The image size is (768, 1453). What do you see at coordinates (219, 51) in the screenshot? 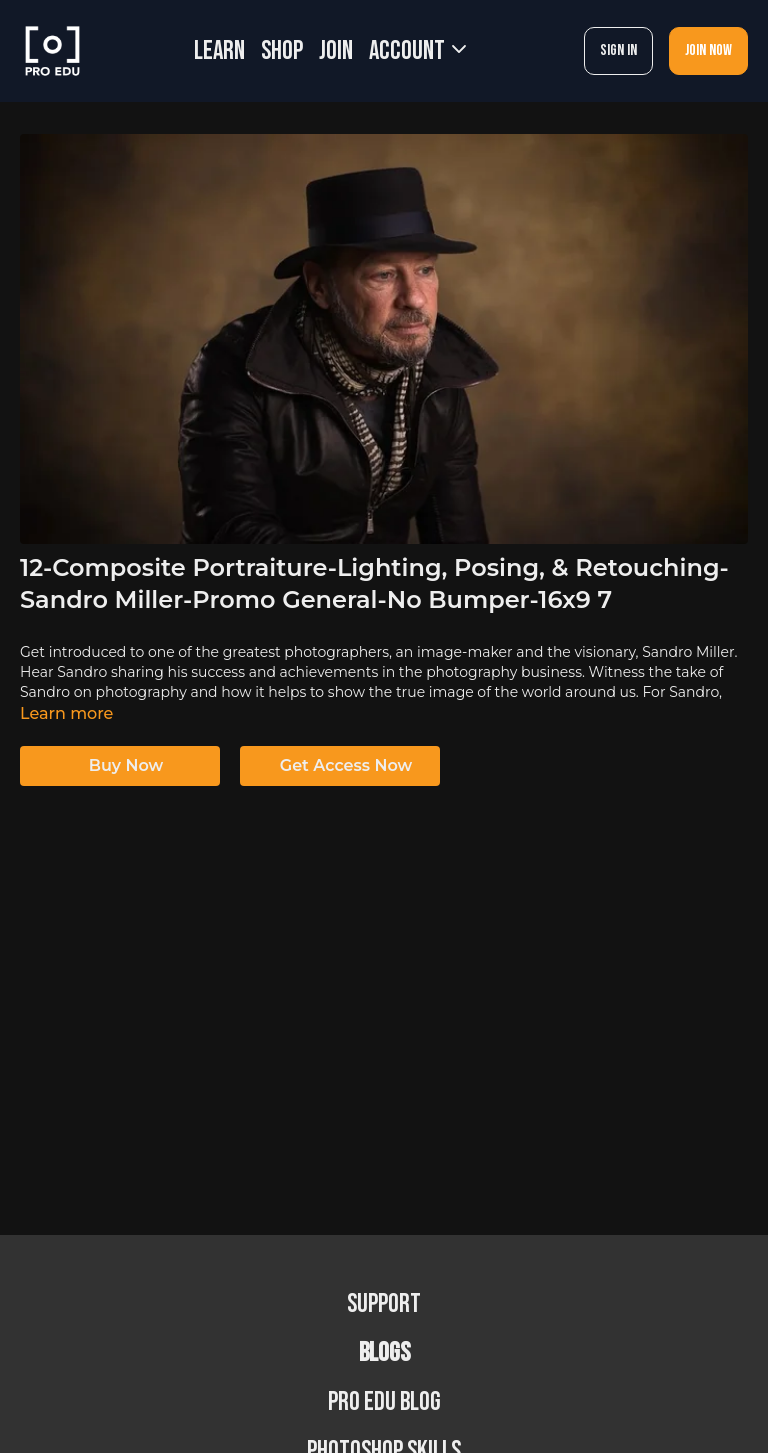
I see `LEARN` at bounding box center [219, 51].